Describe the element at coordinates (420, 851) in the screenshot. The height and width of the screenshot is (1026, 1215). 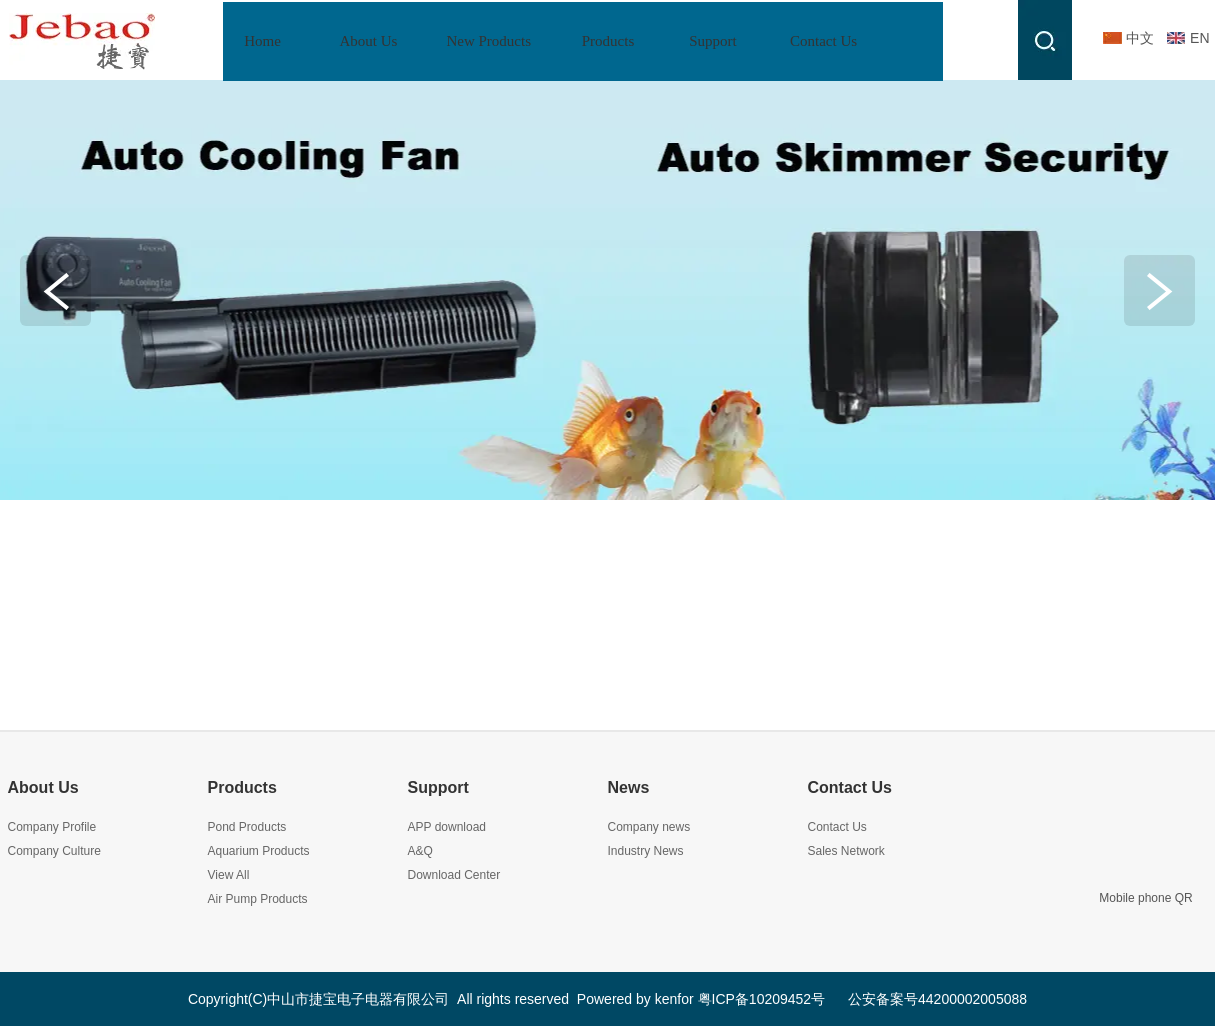
I see `A&Q` at that location.